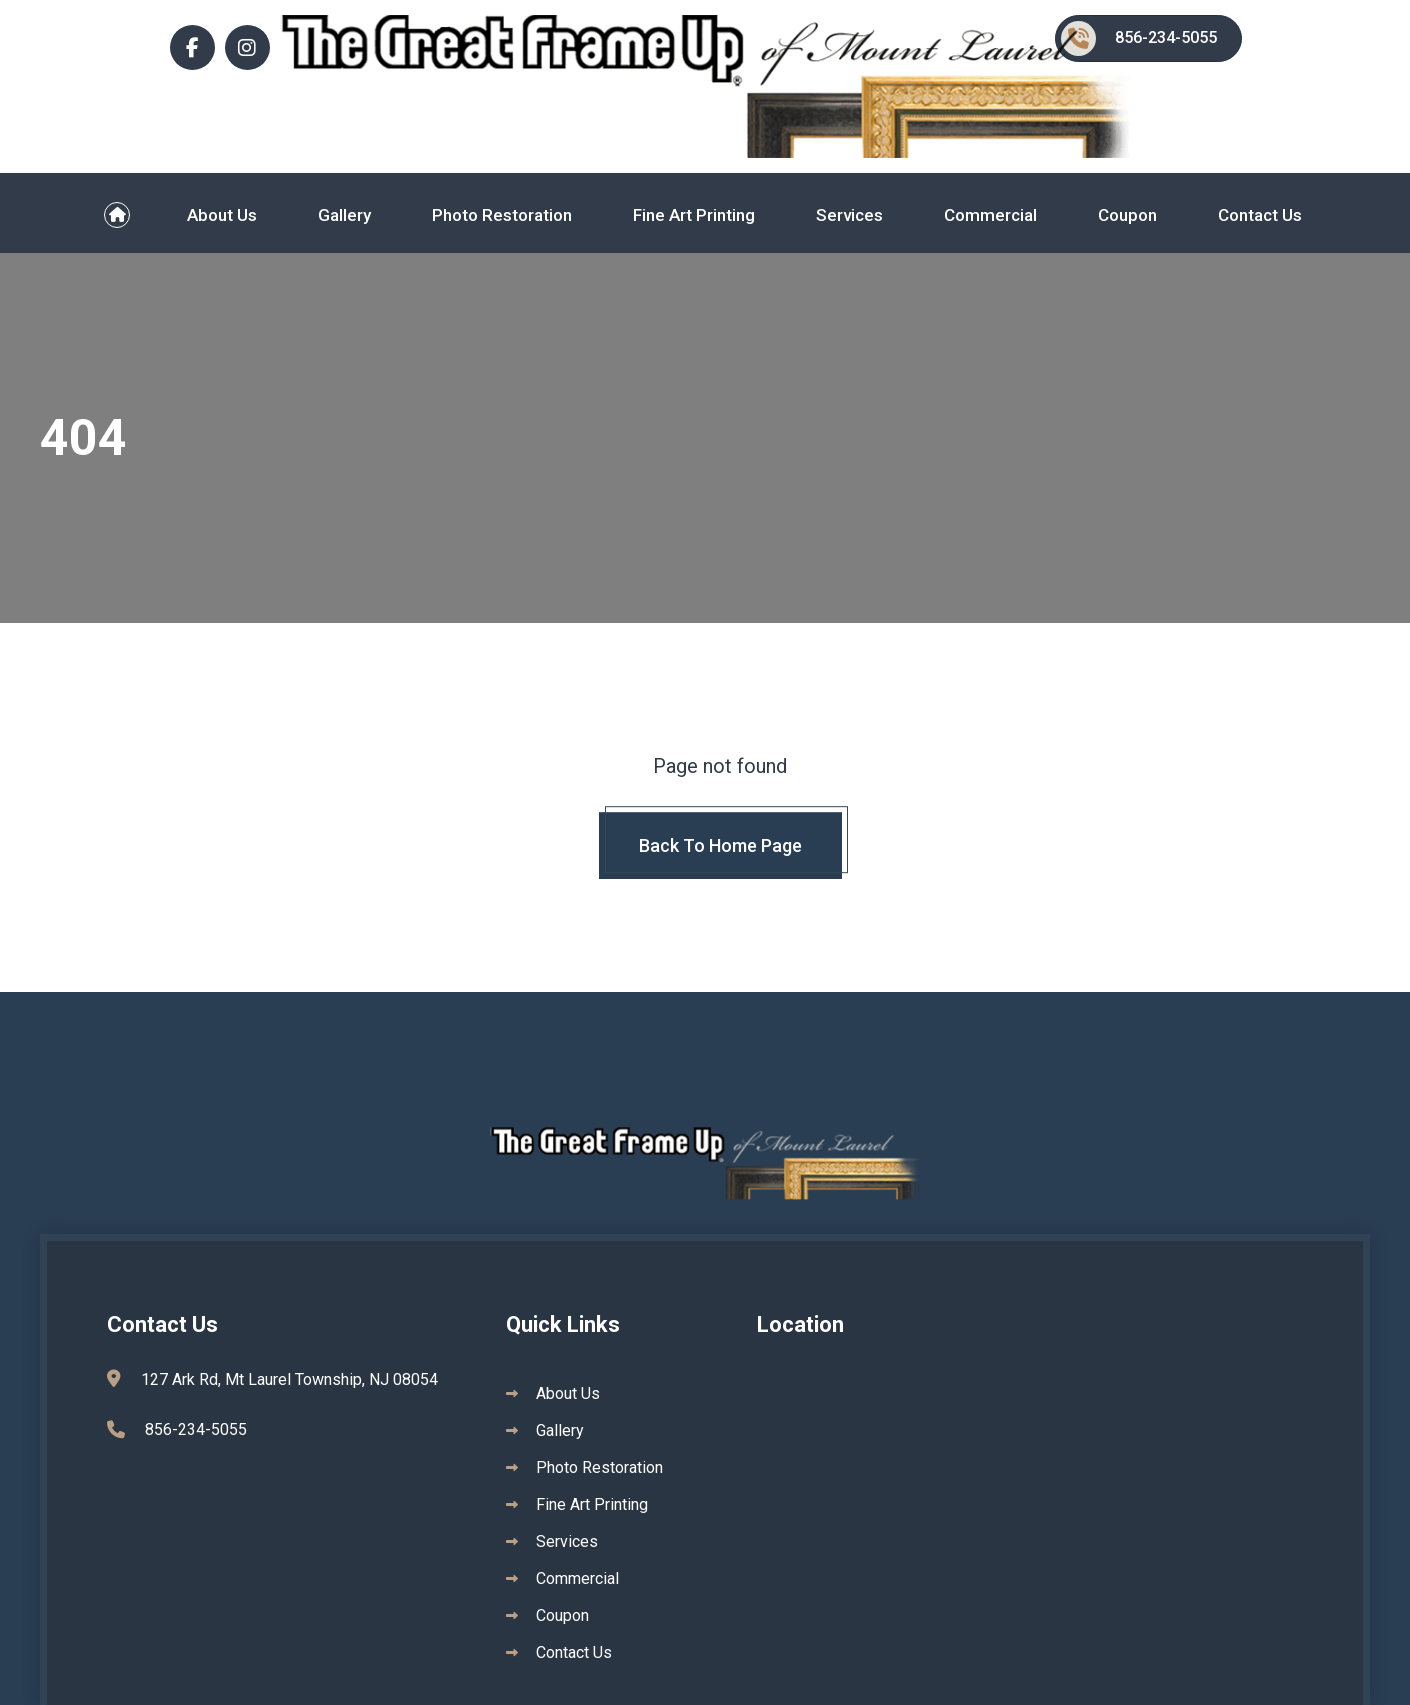 The height and width of the screenshot is (1705, 1410). What do you see at coordinates (117, 215) in the screenshot?
I see `[menuitem]` at bounding box center [117, 215].